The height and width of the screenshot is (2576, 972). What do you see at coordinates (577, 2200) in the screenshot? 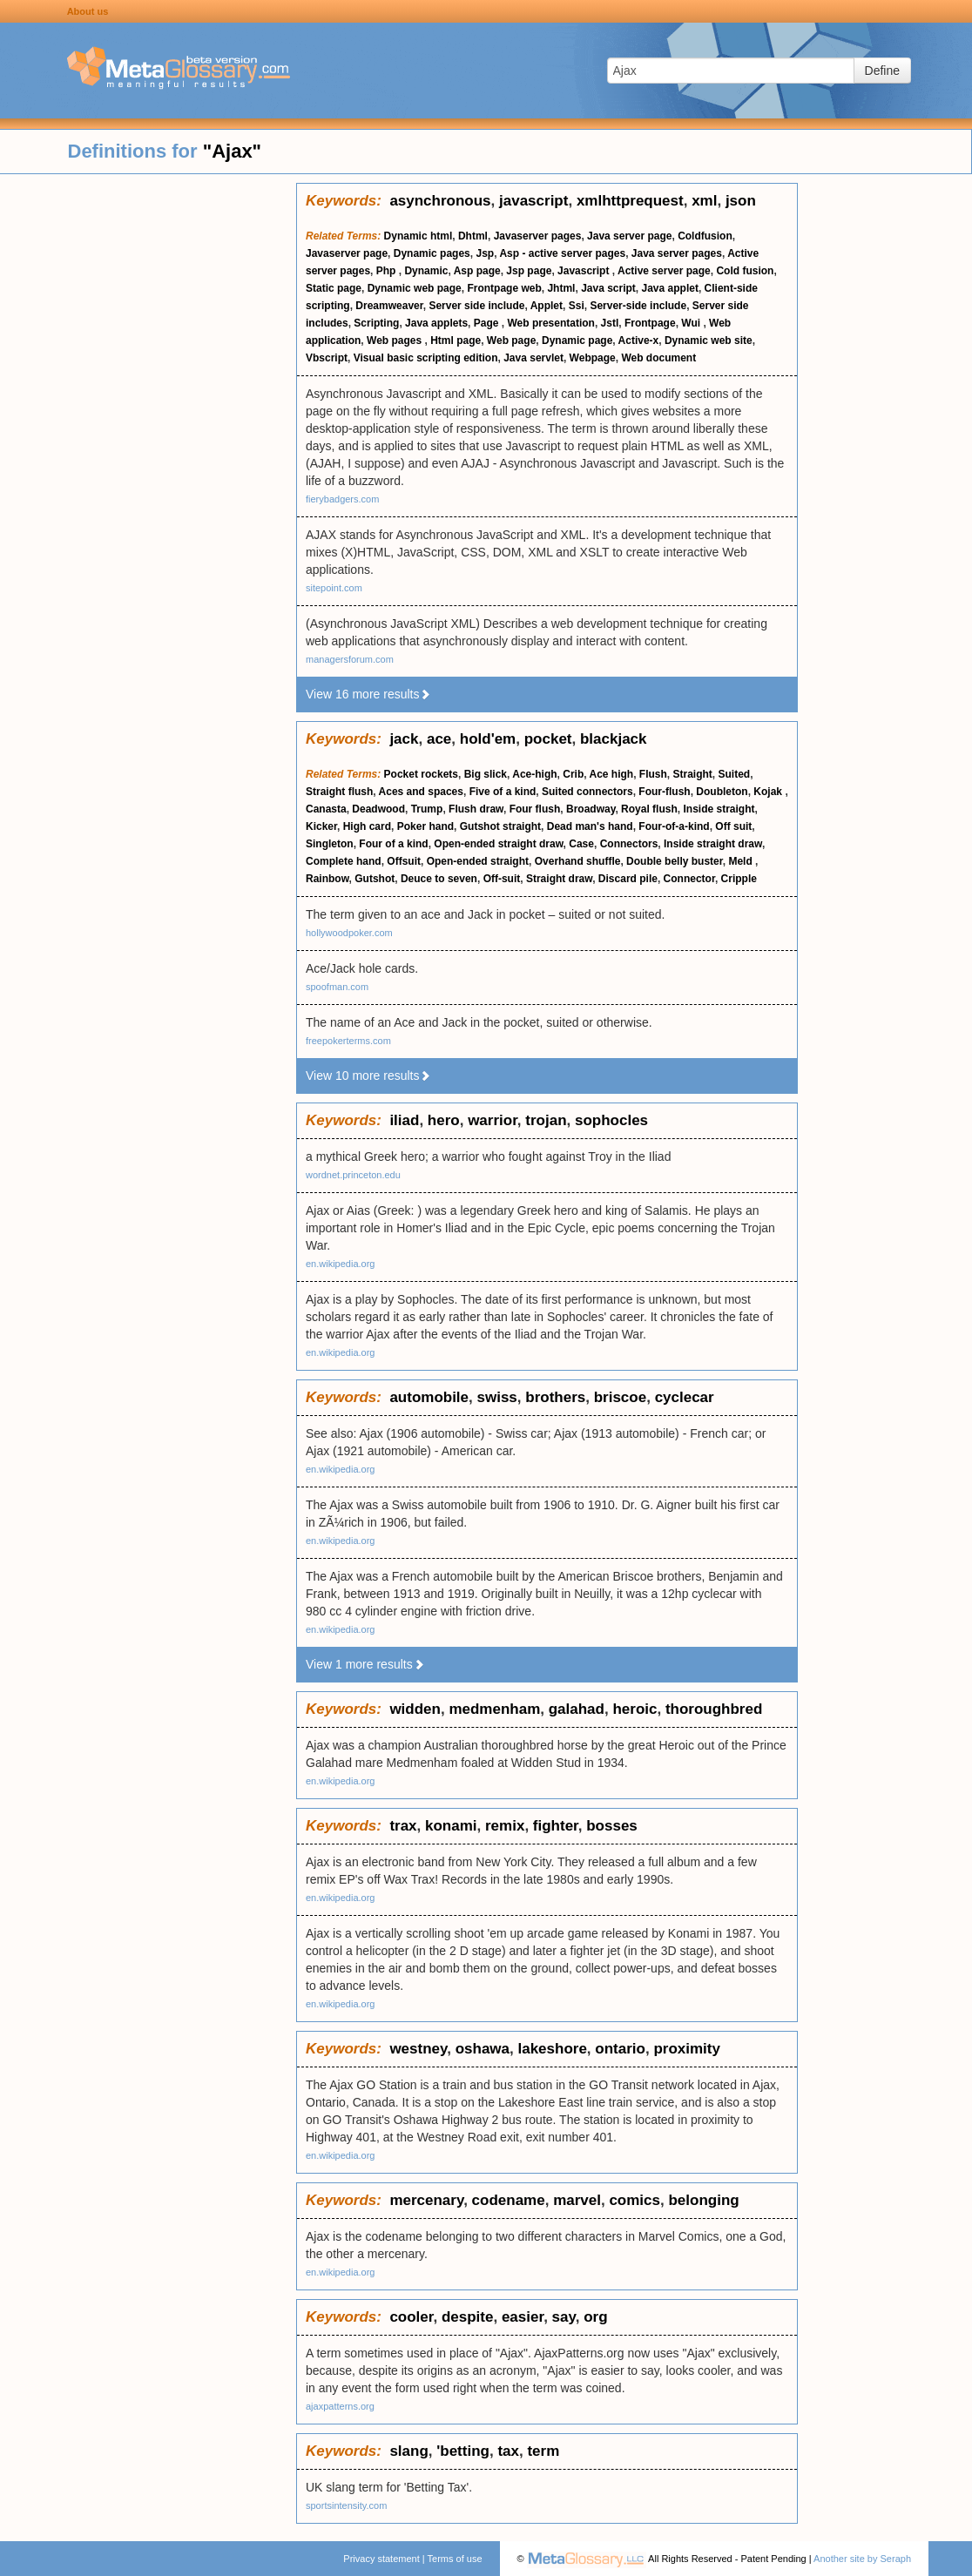
I see `marvel` at bounding box center [577, 2200].